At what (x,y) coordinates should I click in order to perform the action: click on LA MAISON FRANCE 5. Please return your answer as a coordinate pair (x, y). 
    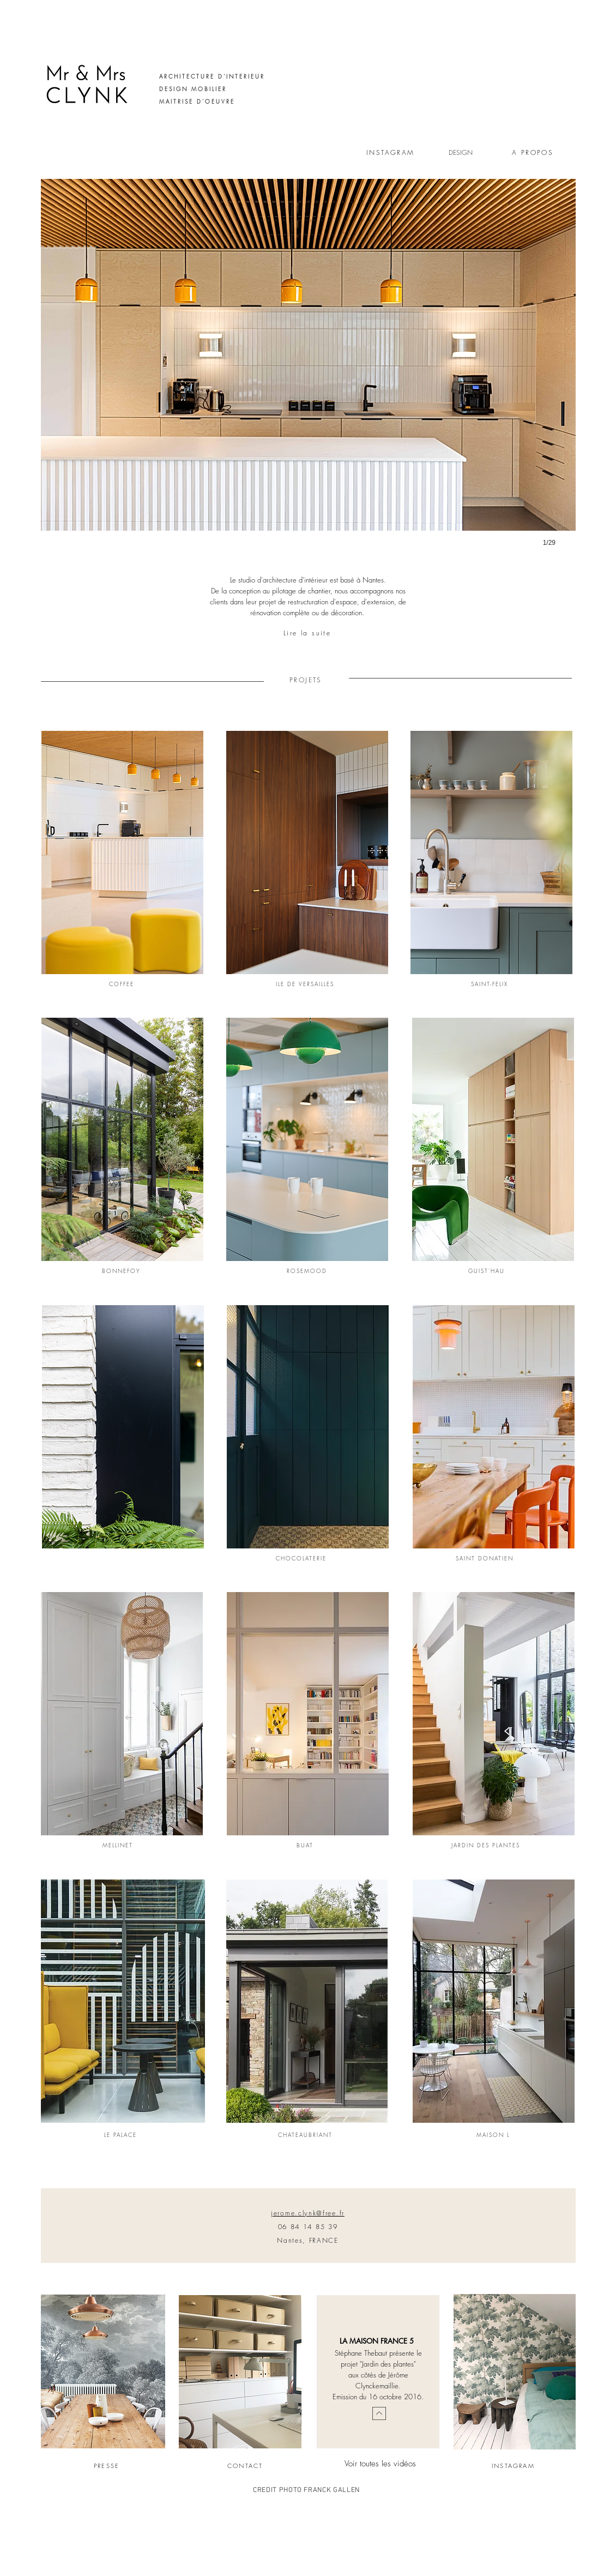
    Looking at the image, I should click on (377, 2341).